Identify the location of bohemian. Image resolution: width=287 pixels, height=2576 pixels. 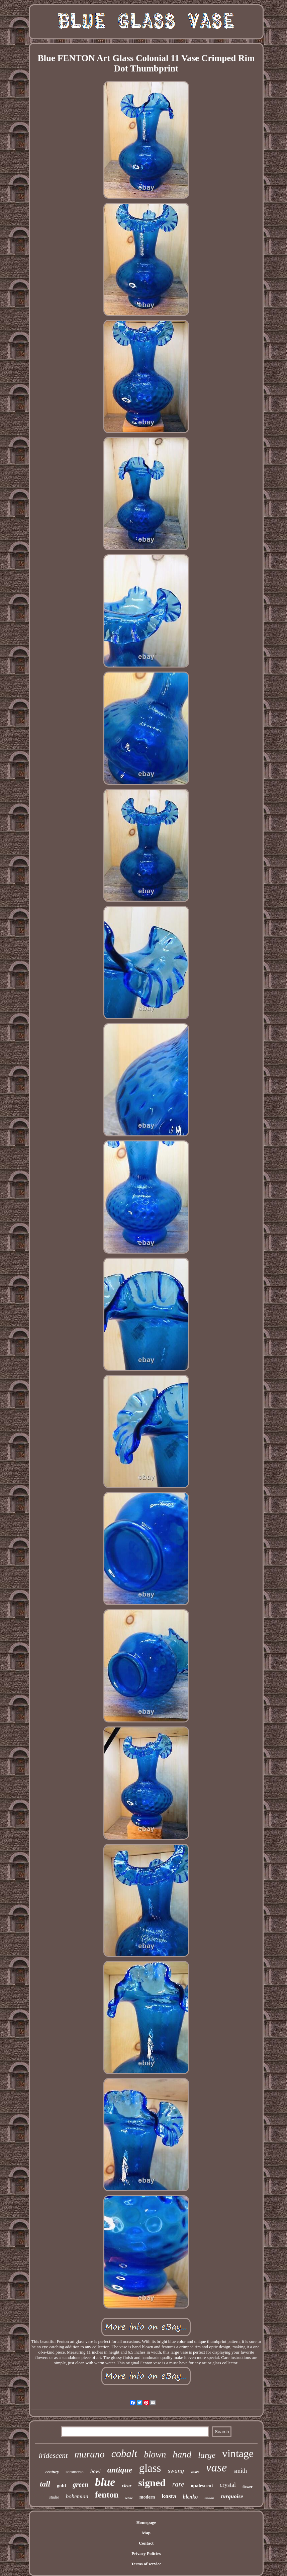
(77, 2496).